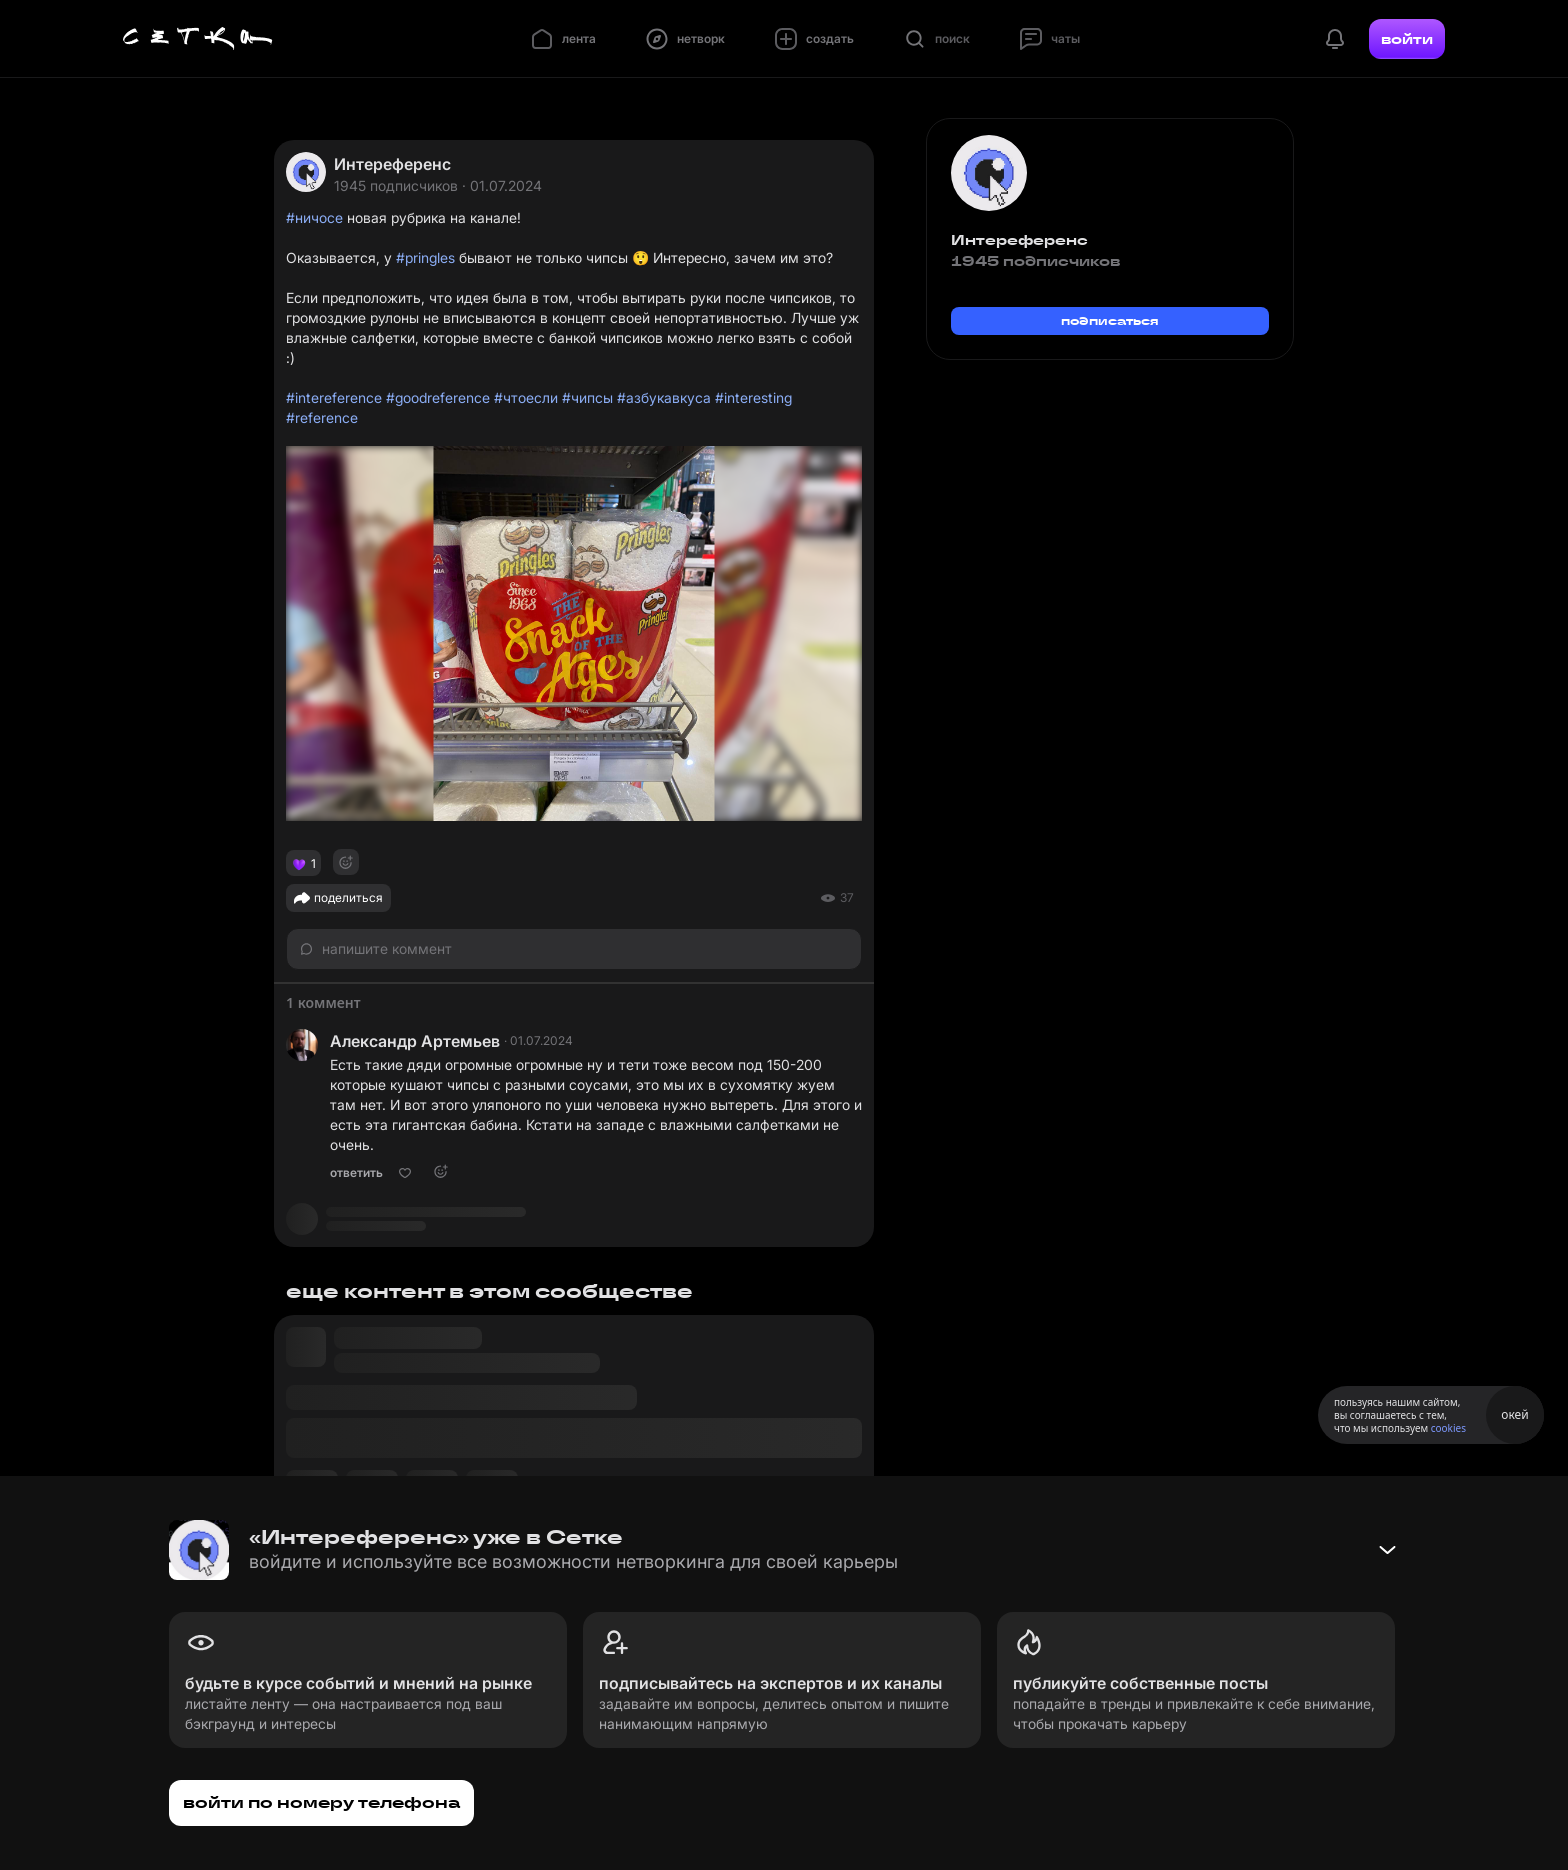  Describe the element at coordinates (526, 397) in the screenshot. I see `#чтоесли` at that location.